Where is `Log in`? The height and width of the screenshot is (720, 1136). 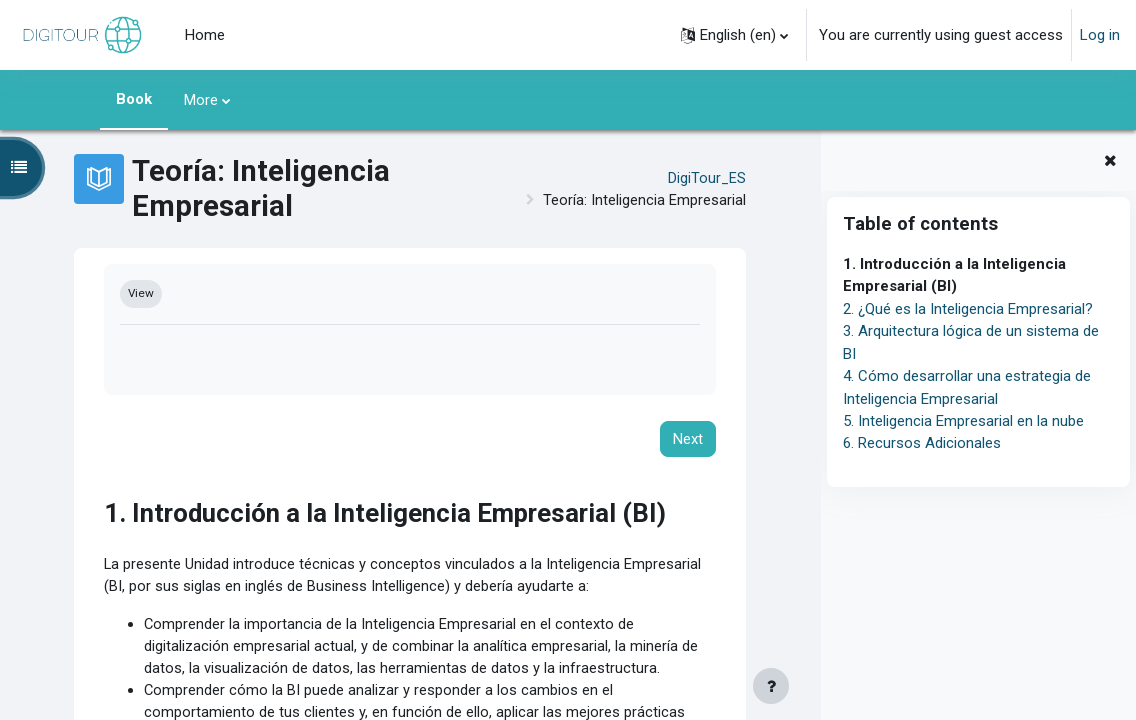 Log in is located at coordinates (1100, 35).